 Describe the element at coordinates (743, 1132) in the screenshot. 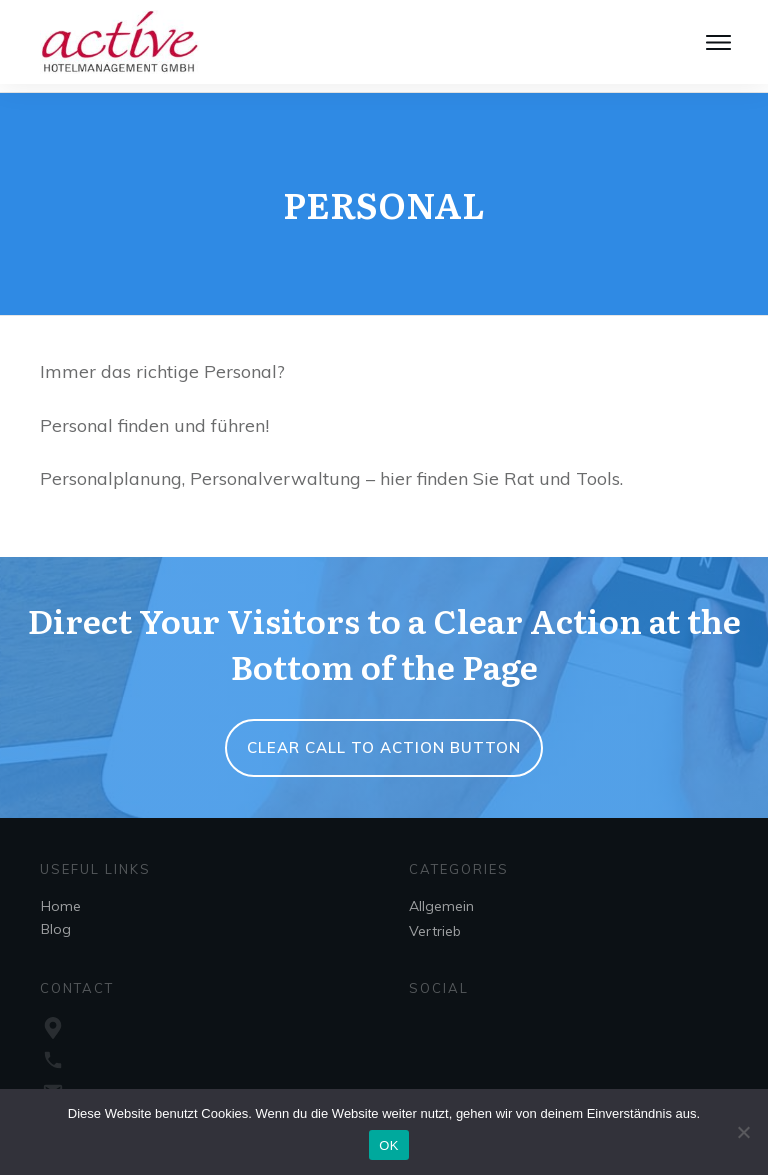

I see `[Nein]` at that location.